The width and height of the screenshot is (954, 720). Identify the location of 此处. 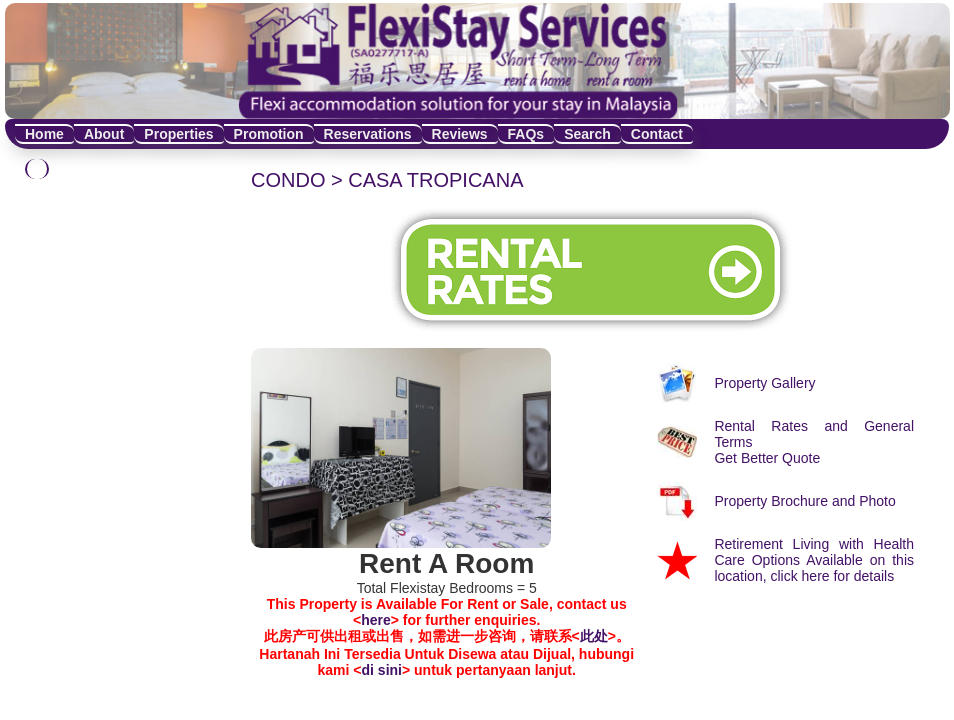
(594, 636).